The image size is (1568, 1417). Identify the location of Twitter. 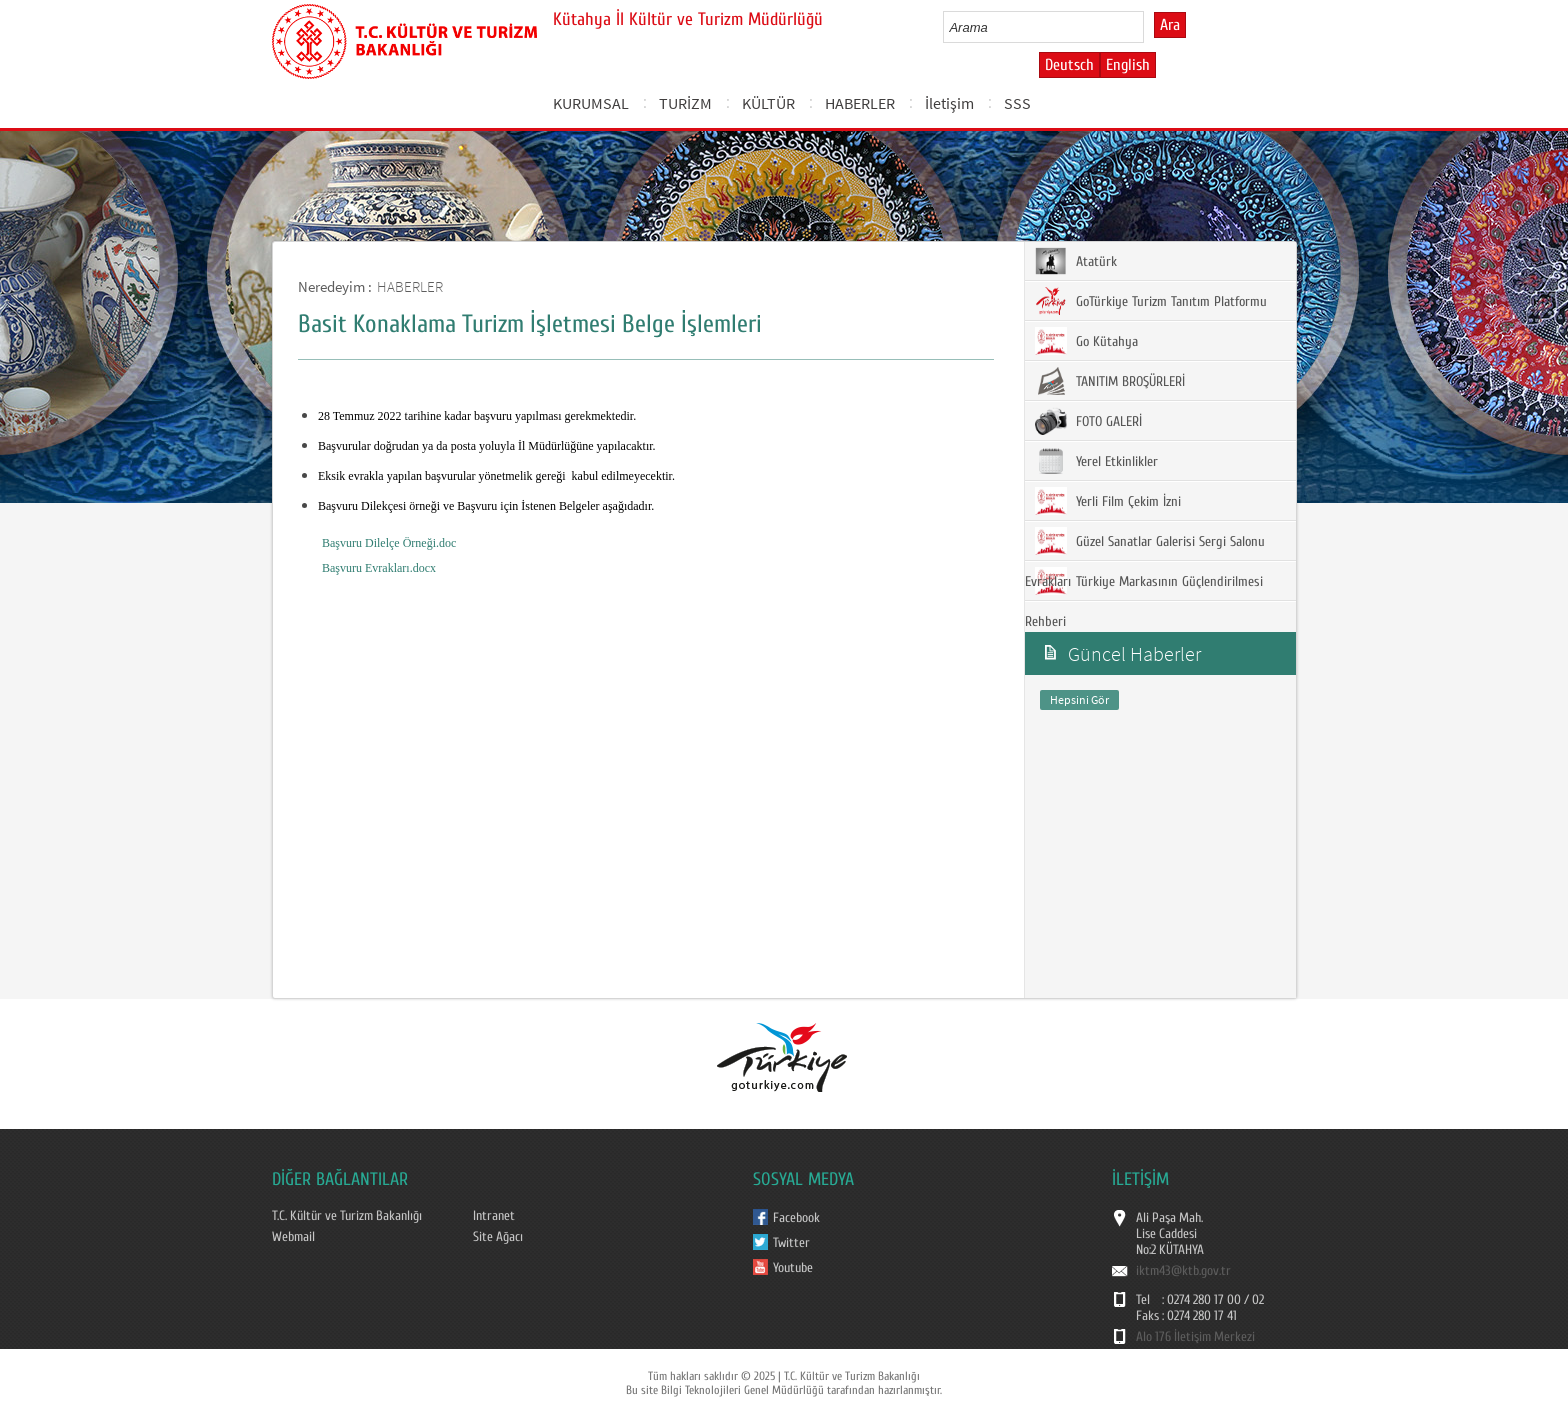
(791, 1243).